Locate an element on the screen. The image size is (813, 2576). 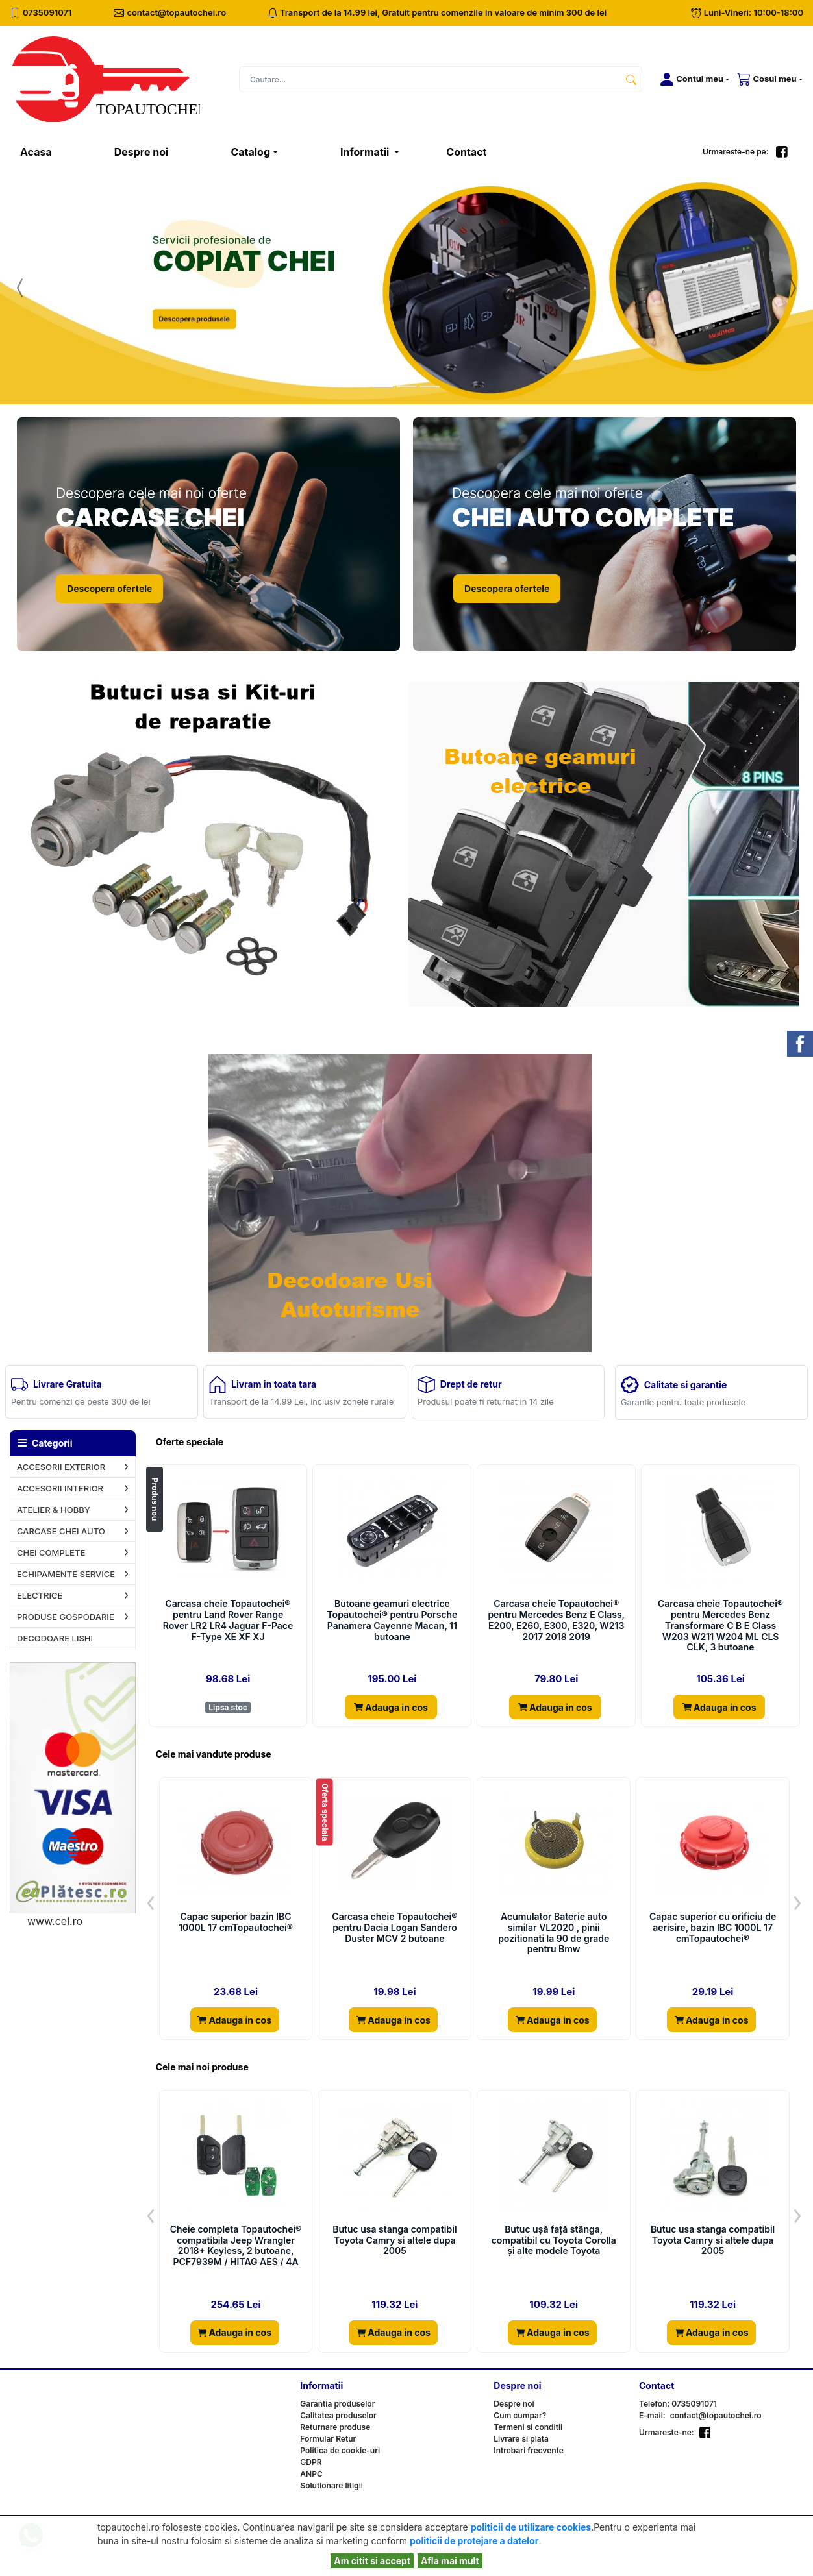
CHEI COMPLETE is located at coordinates (51, 1552).